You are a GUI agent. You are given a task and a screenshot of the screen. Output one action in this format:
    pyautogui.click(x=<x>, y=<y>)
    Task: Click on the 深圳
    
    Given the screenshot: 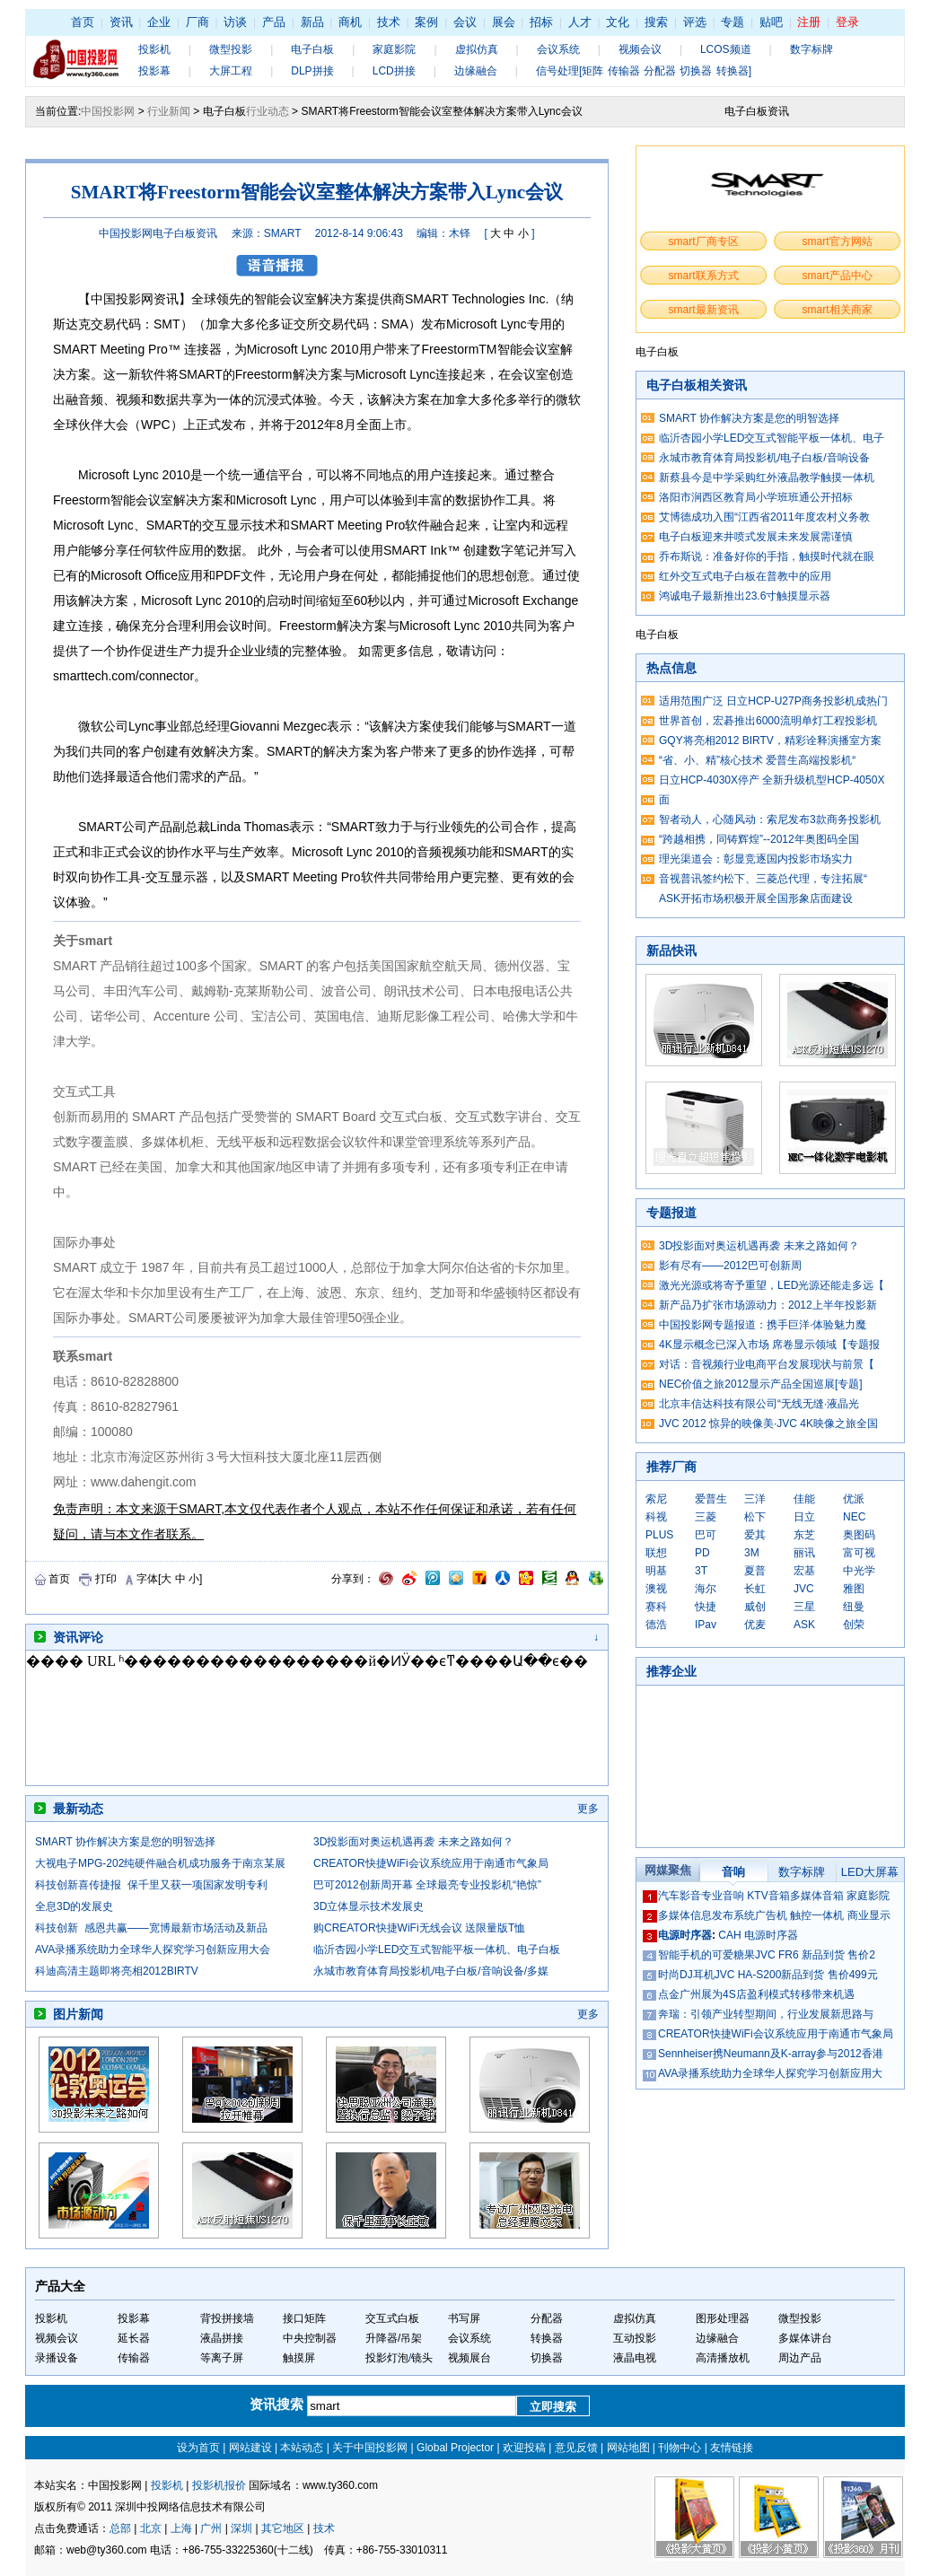 What is the action you would take?
    pyautogui.click(x=241, y=2528)
    